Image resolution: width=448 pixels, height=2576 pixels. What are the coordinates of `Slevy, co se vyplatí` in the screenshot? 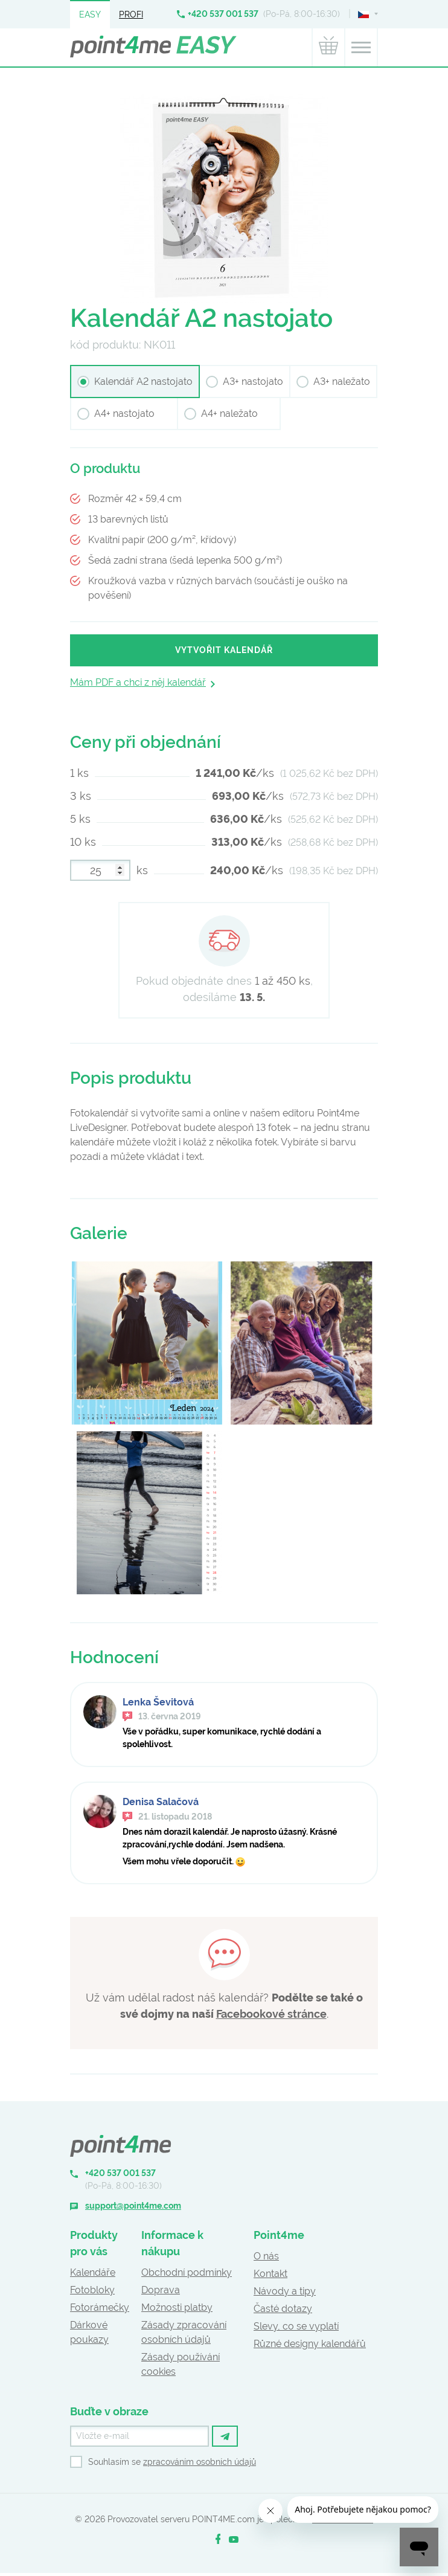 It's located at (296, 2326).